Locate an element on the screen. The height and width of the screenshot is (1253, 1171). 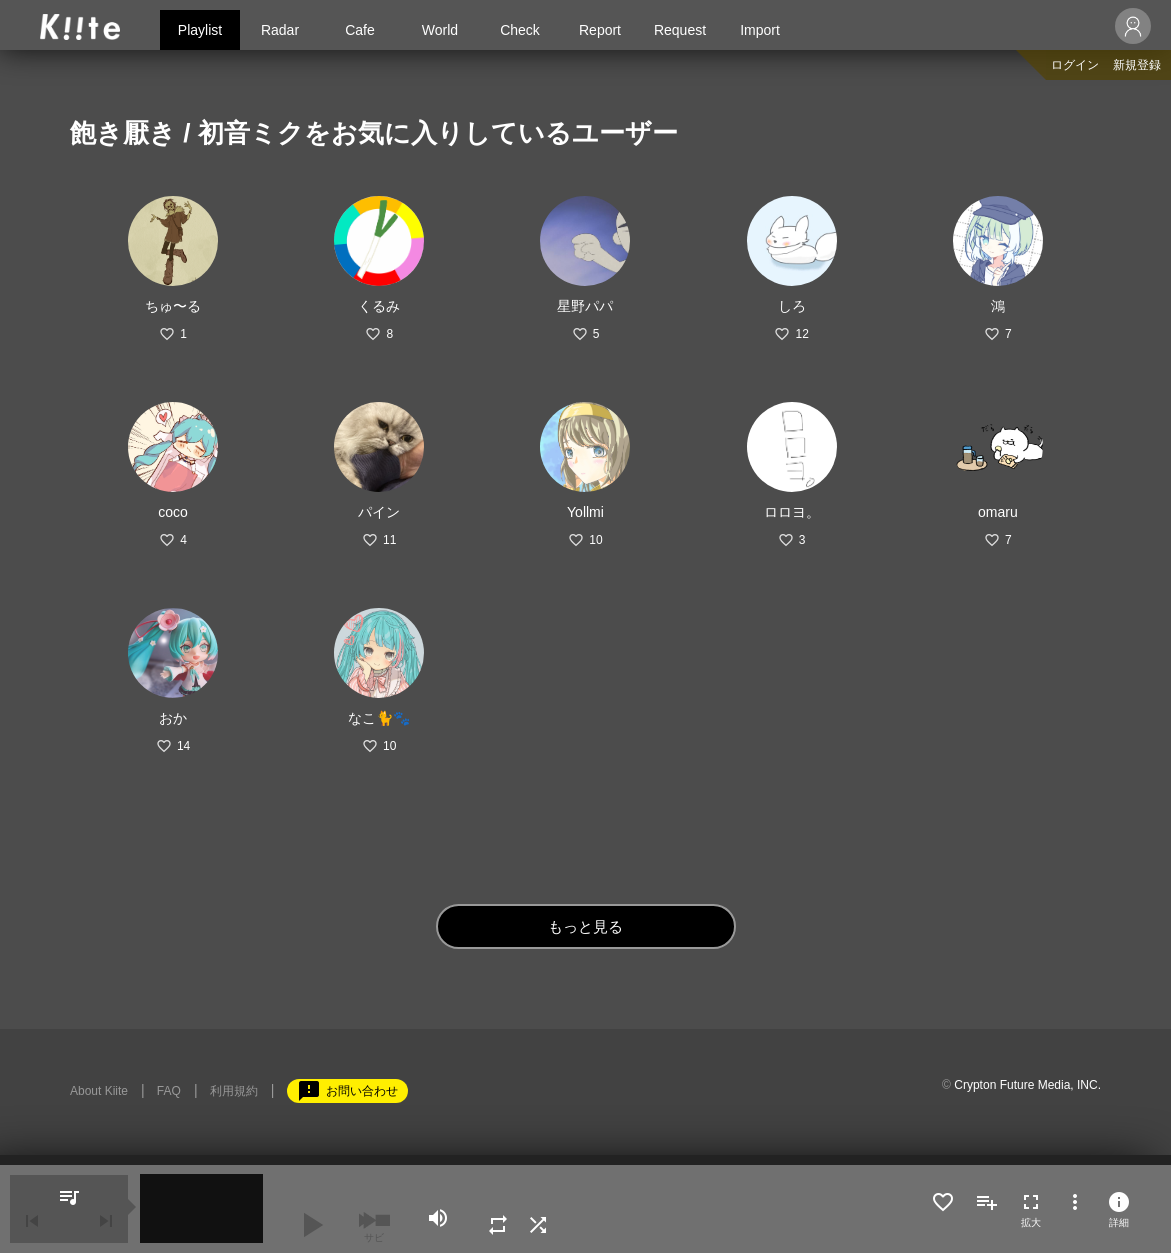
Yollmi is located at coordinates (585, 512).